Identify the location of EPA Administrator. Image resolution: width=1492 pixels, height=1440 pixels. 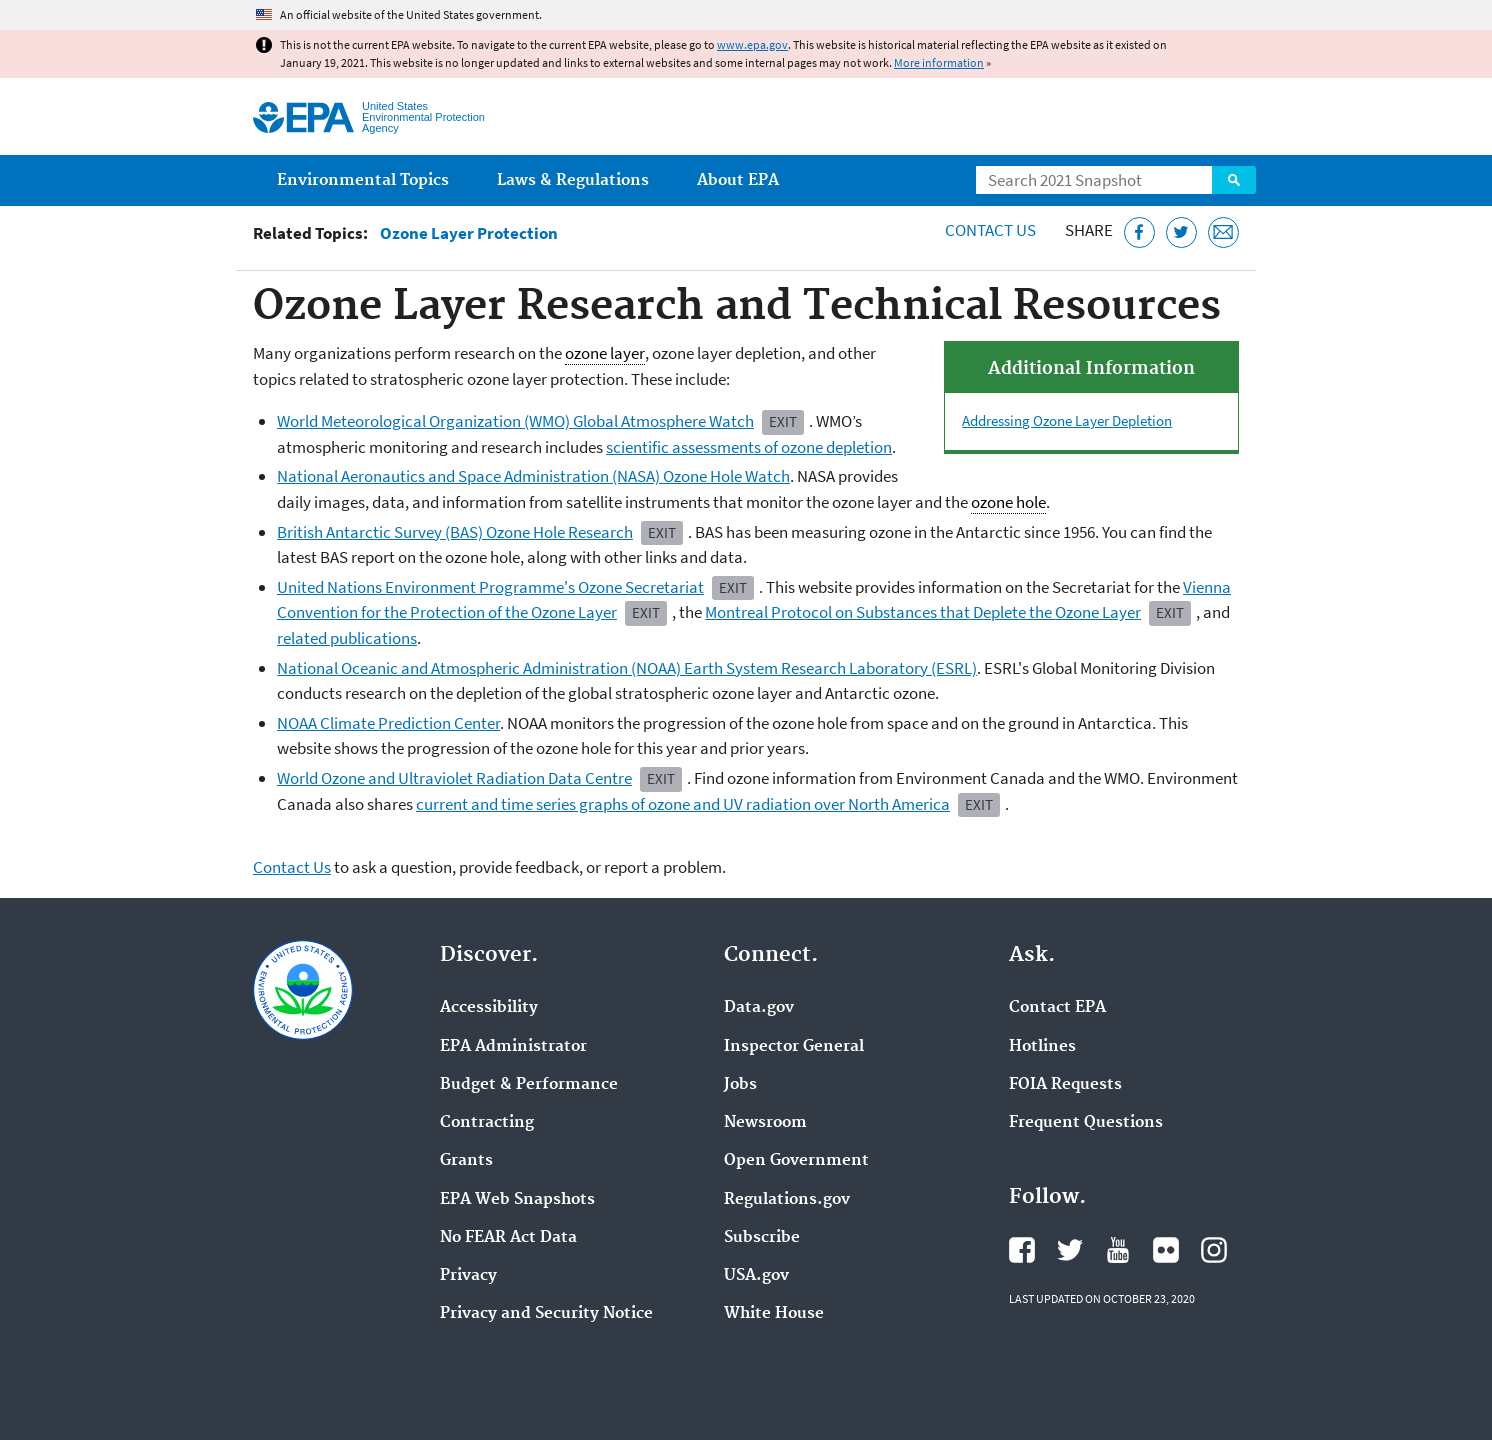
(513, 1047).